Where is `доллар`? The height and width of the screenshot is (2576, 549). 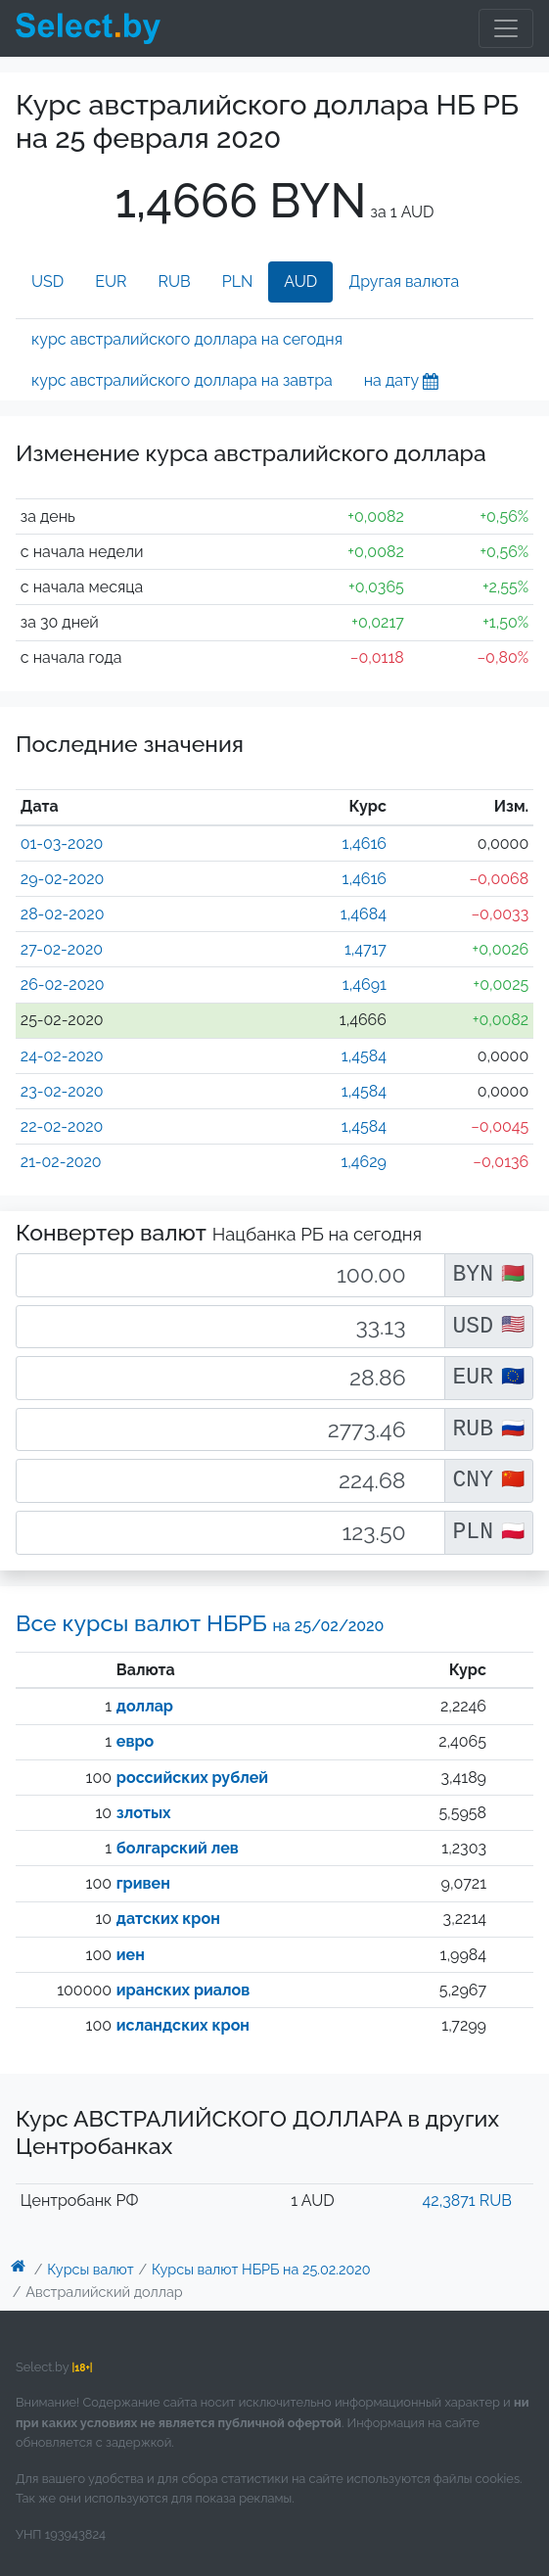
доллар is located at coordinates (144, 1706).